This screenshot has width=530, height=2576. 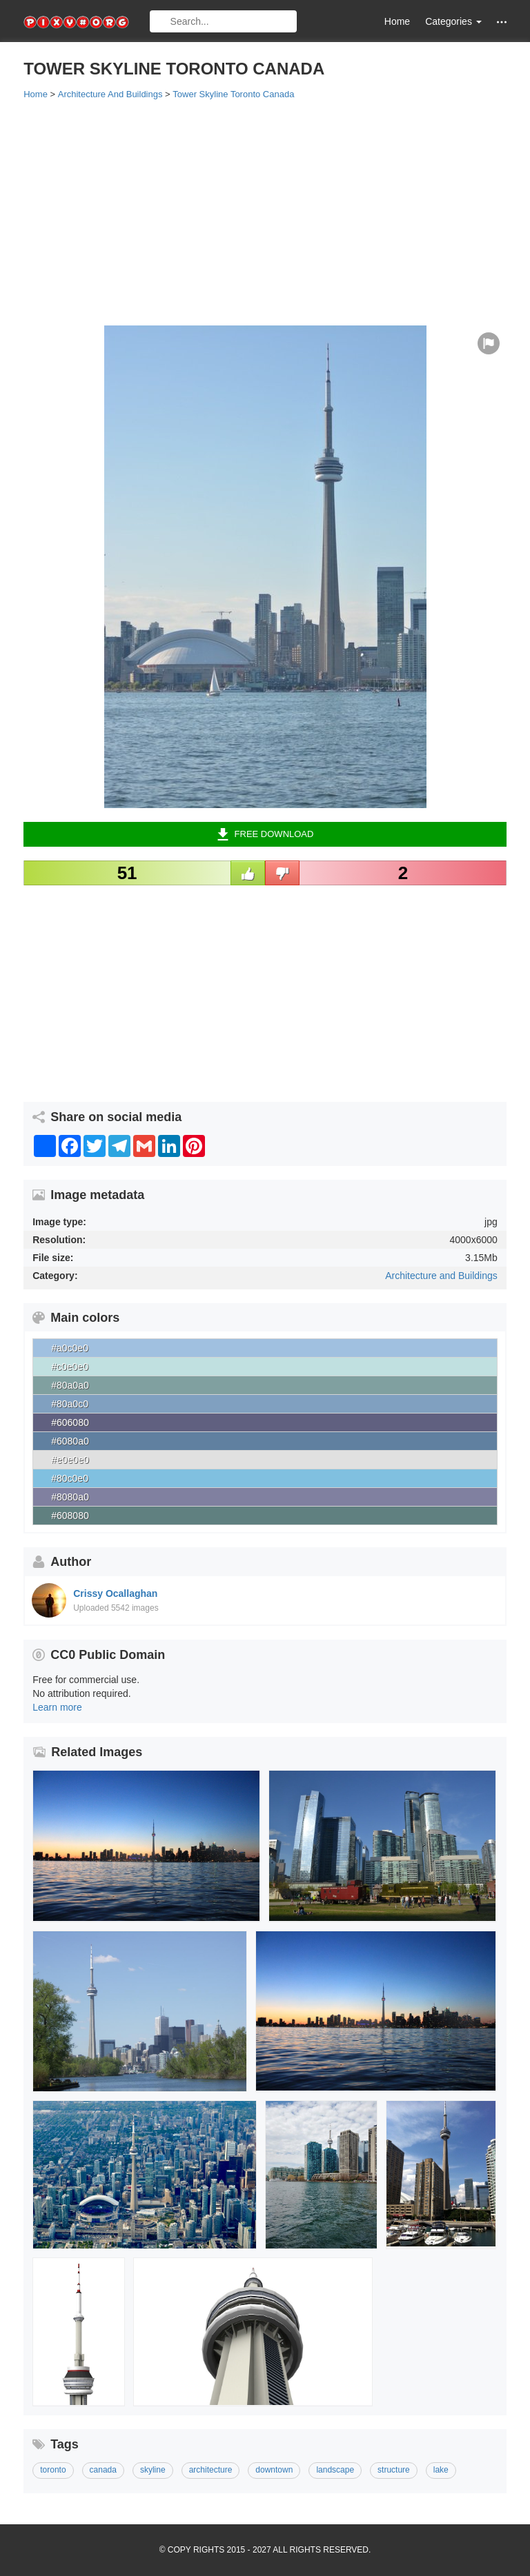 What do you see at coordinates (274, 2470) in the screenshot?
I see `downtown` at bounding box center [274, 2470].